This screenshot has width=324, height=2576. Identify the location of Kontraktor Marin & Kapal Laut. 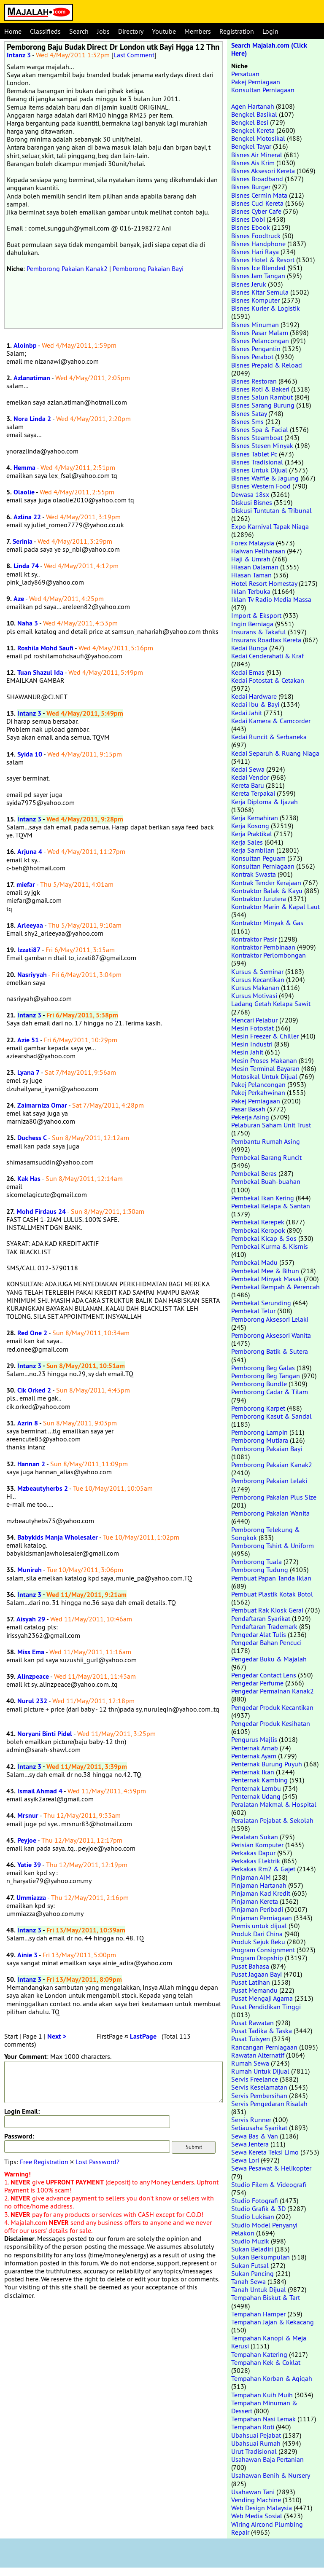
(275, 906).